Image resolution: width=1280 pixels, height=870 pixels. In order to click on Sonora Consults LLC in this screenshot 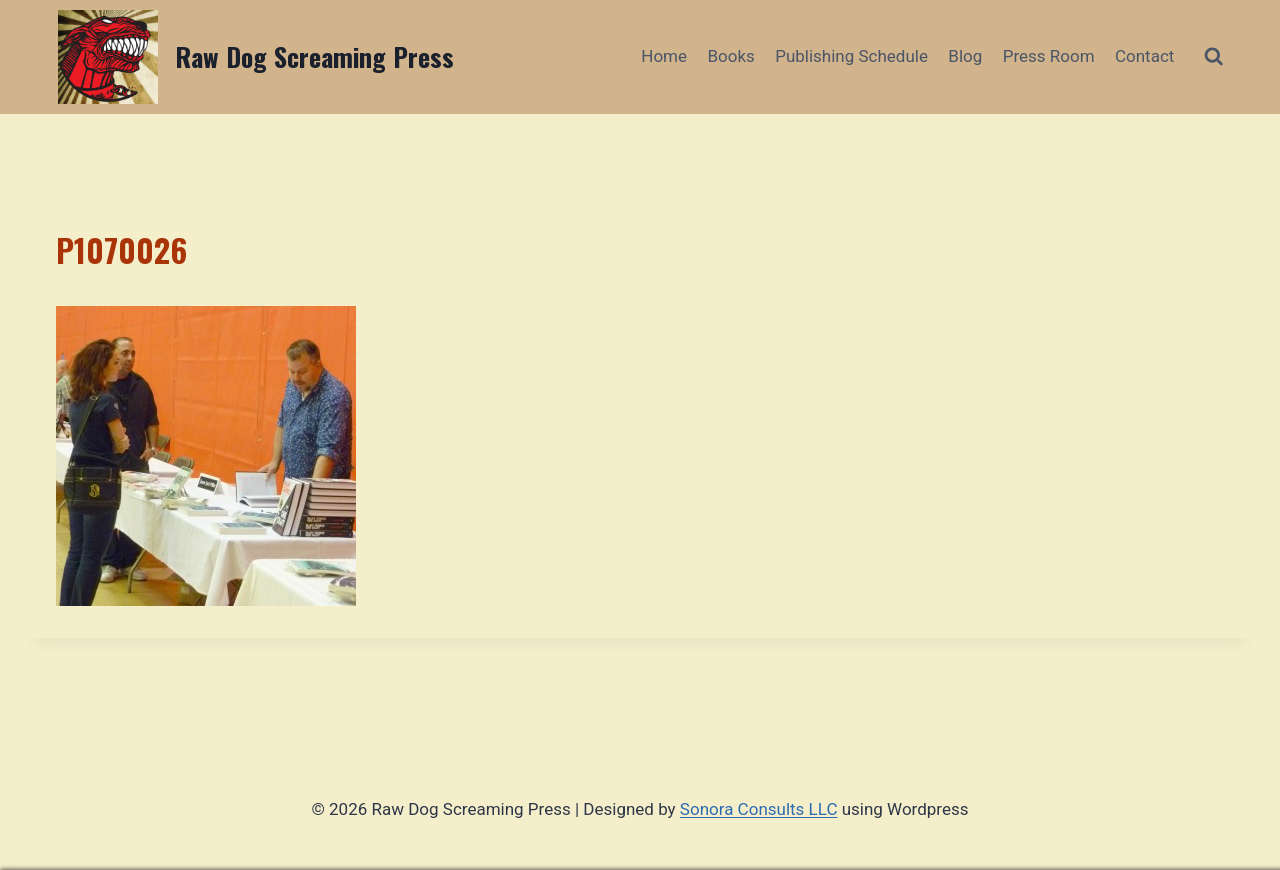, I will do `click(759, 809)`.